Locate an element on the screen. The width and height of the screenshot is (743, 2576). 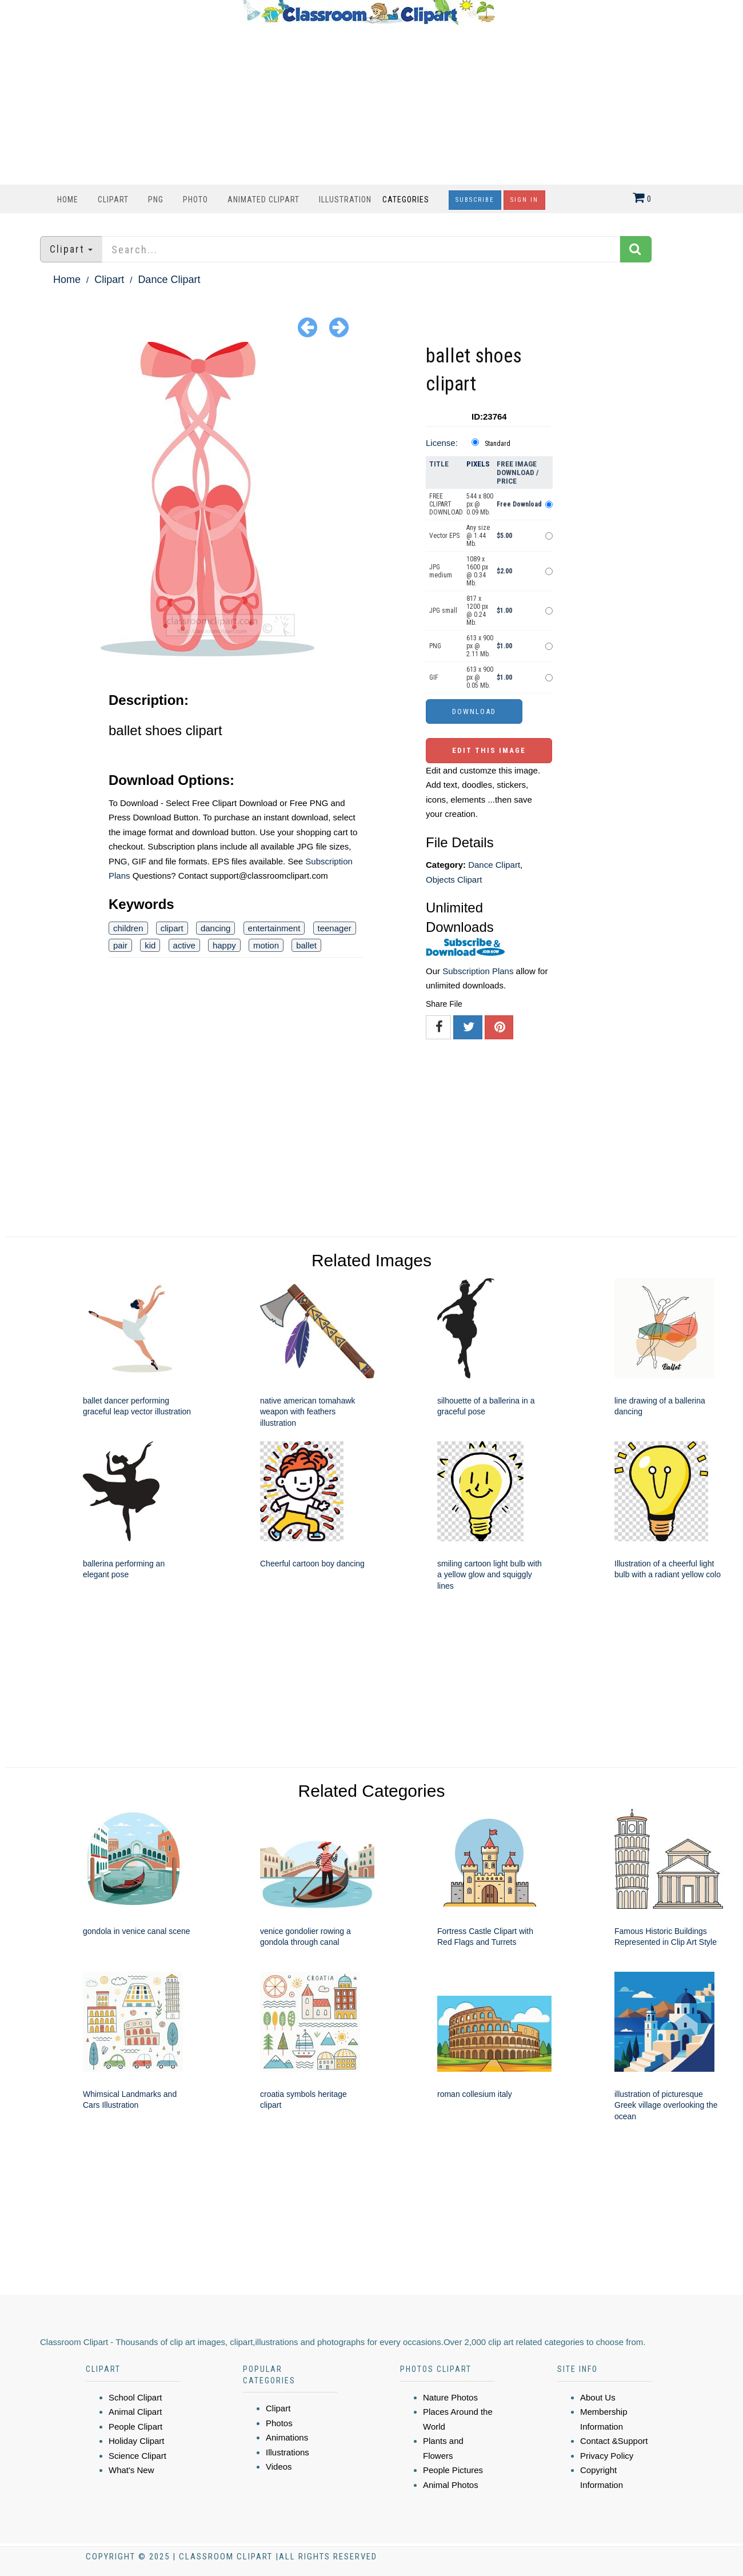
Science Clipart is located at coordinates (137, 2456).